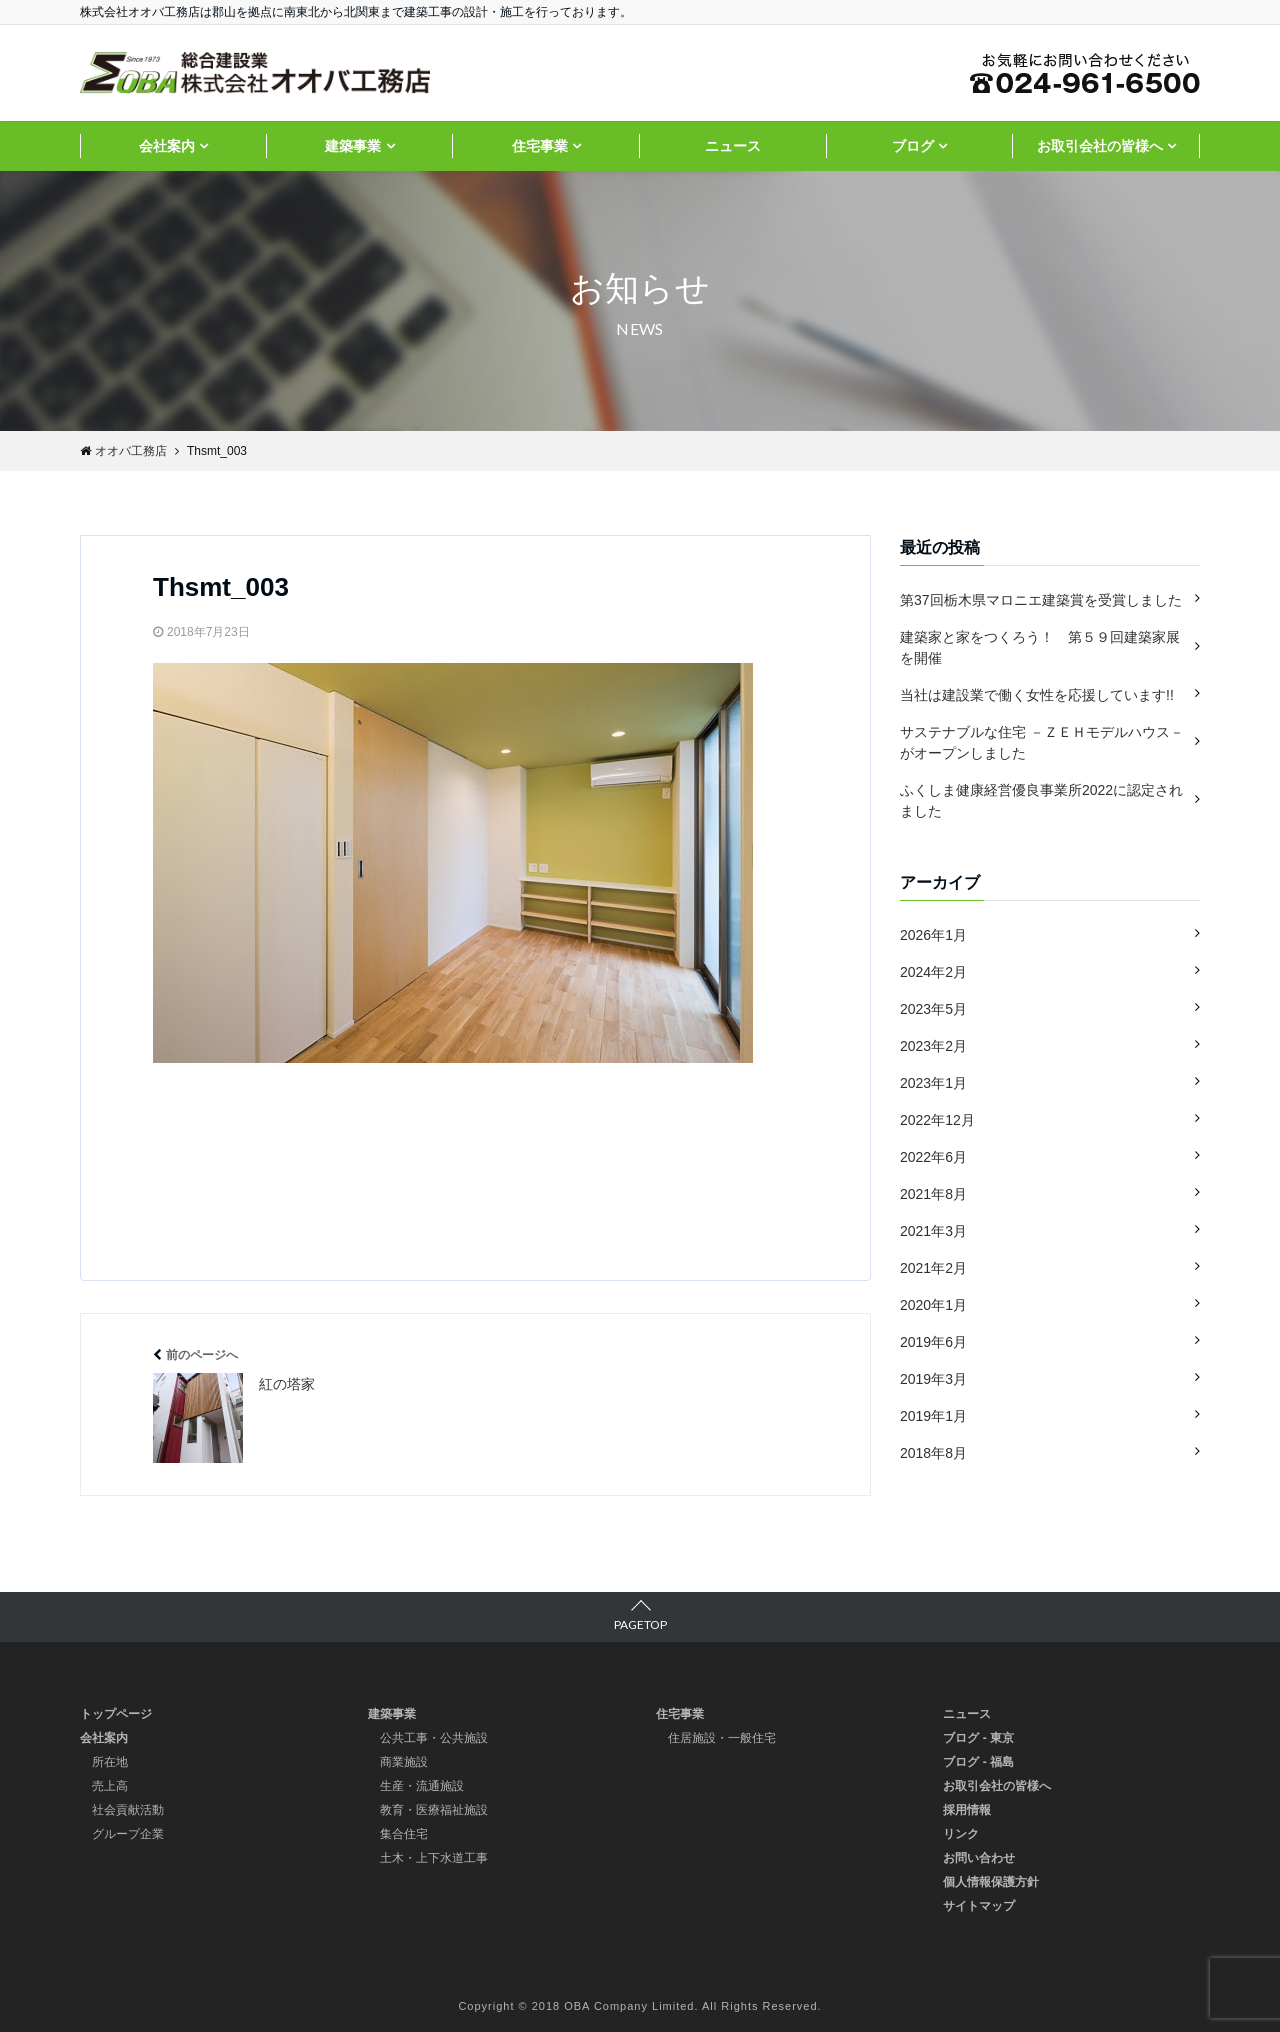 The image size is (1280, 2032). I want to click on 所在地, so click(110, 1762).